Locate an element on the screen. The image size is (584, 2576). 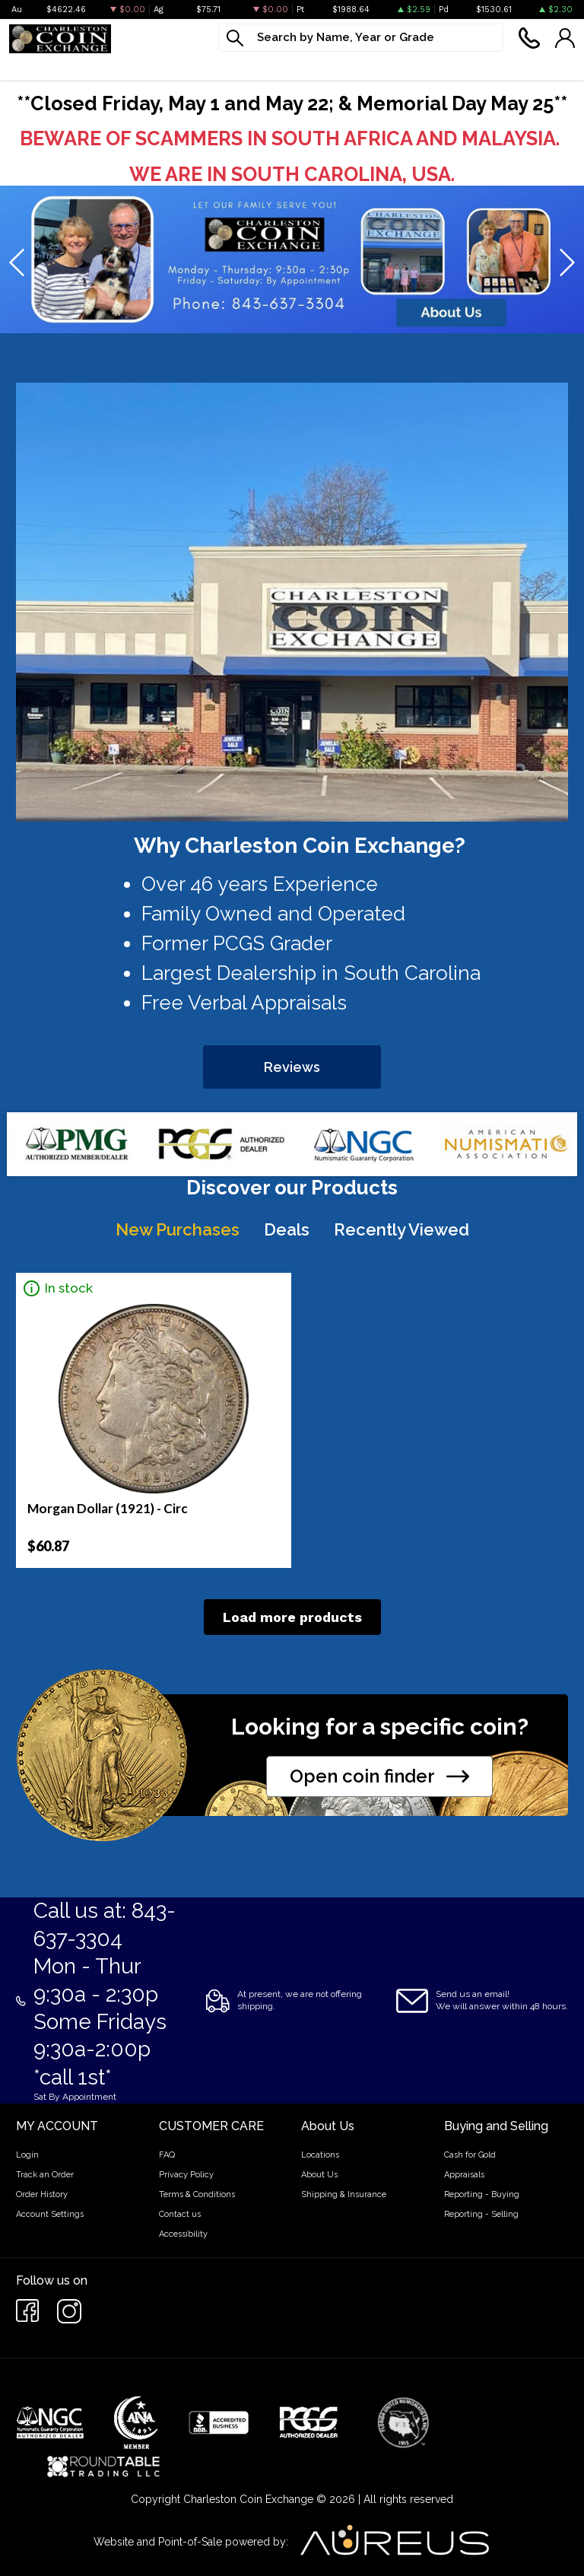
Reviews is located at coordinates (292, 1067).